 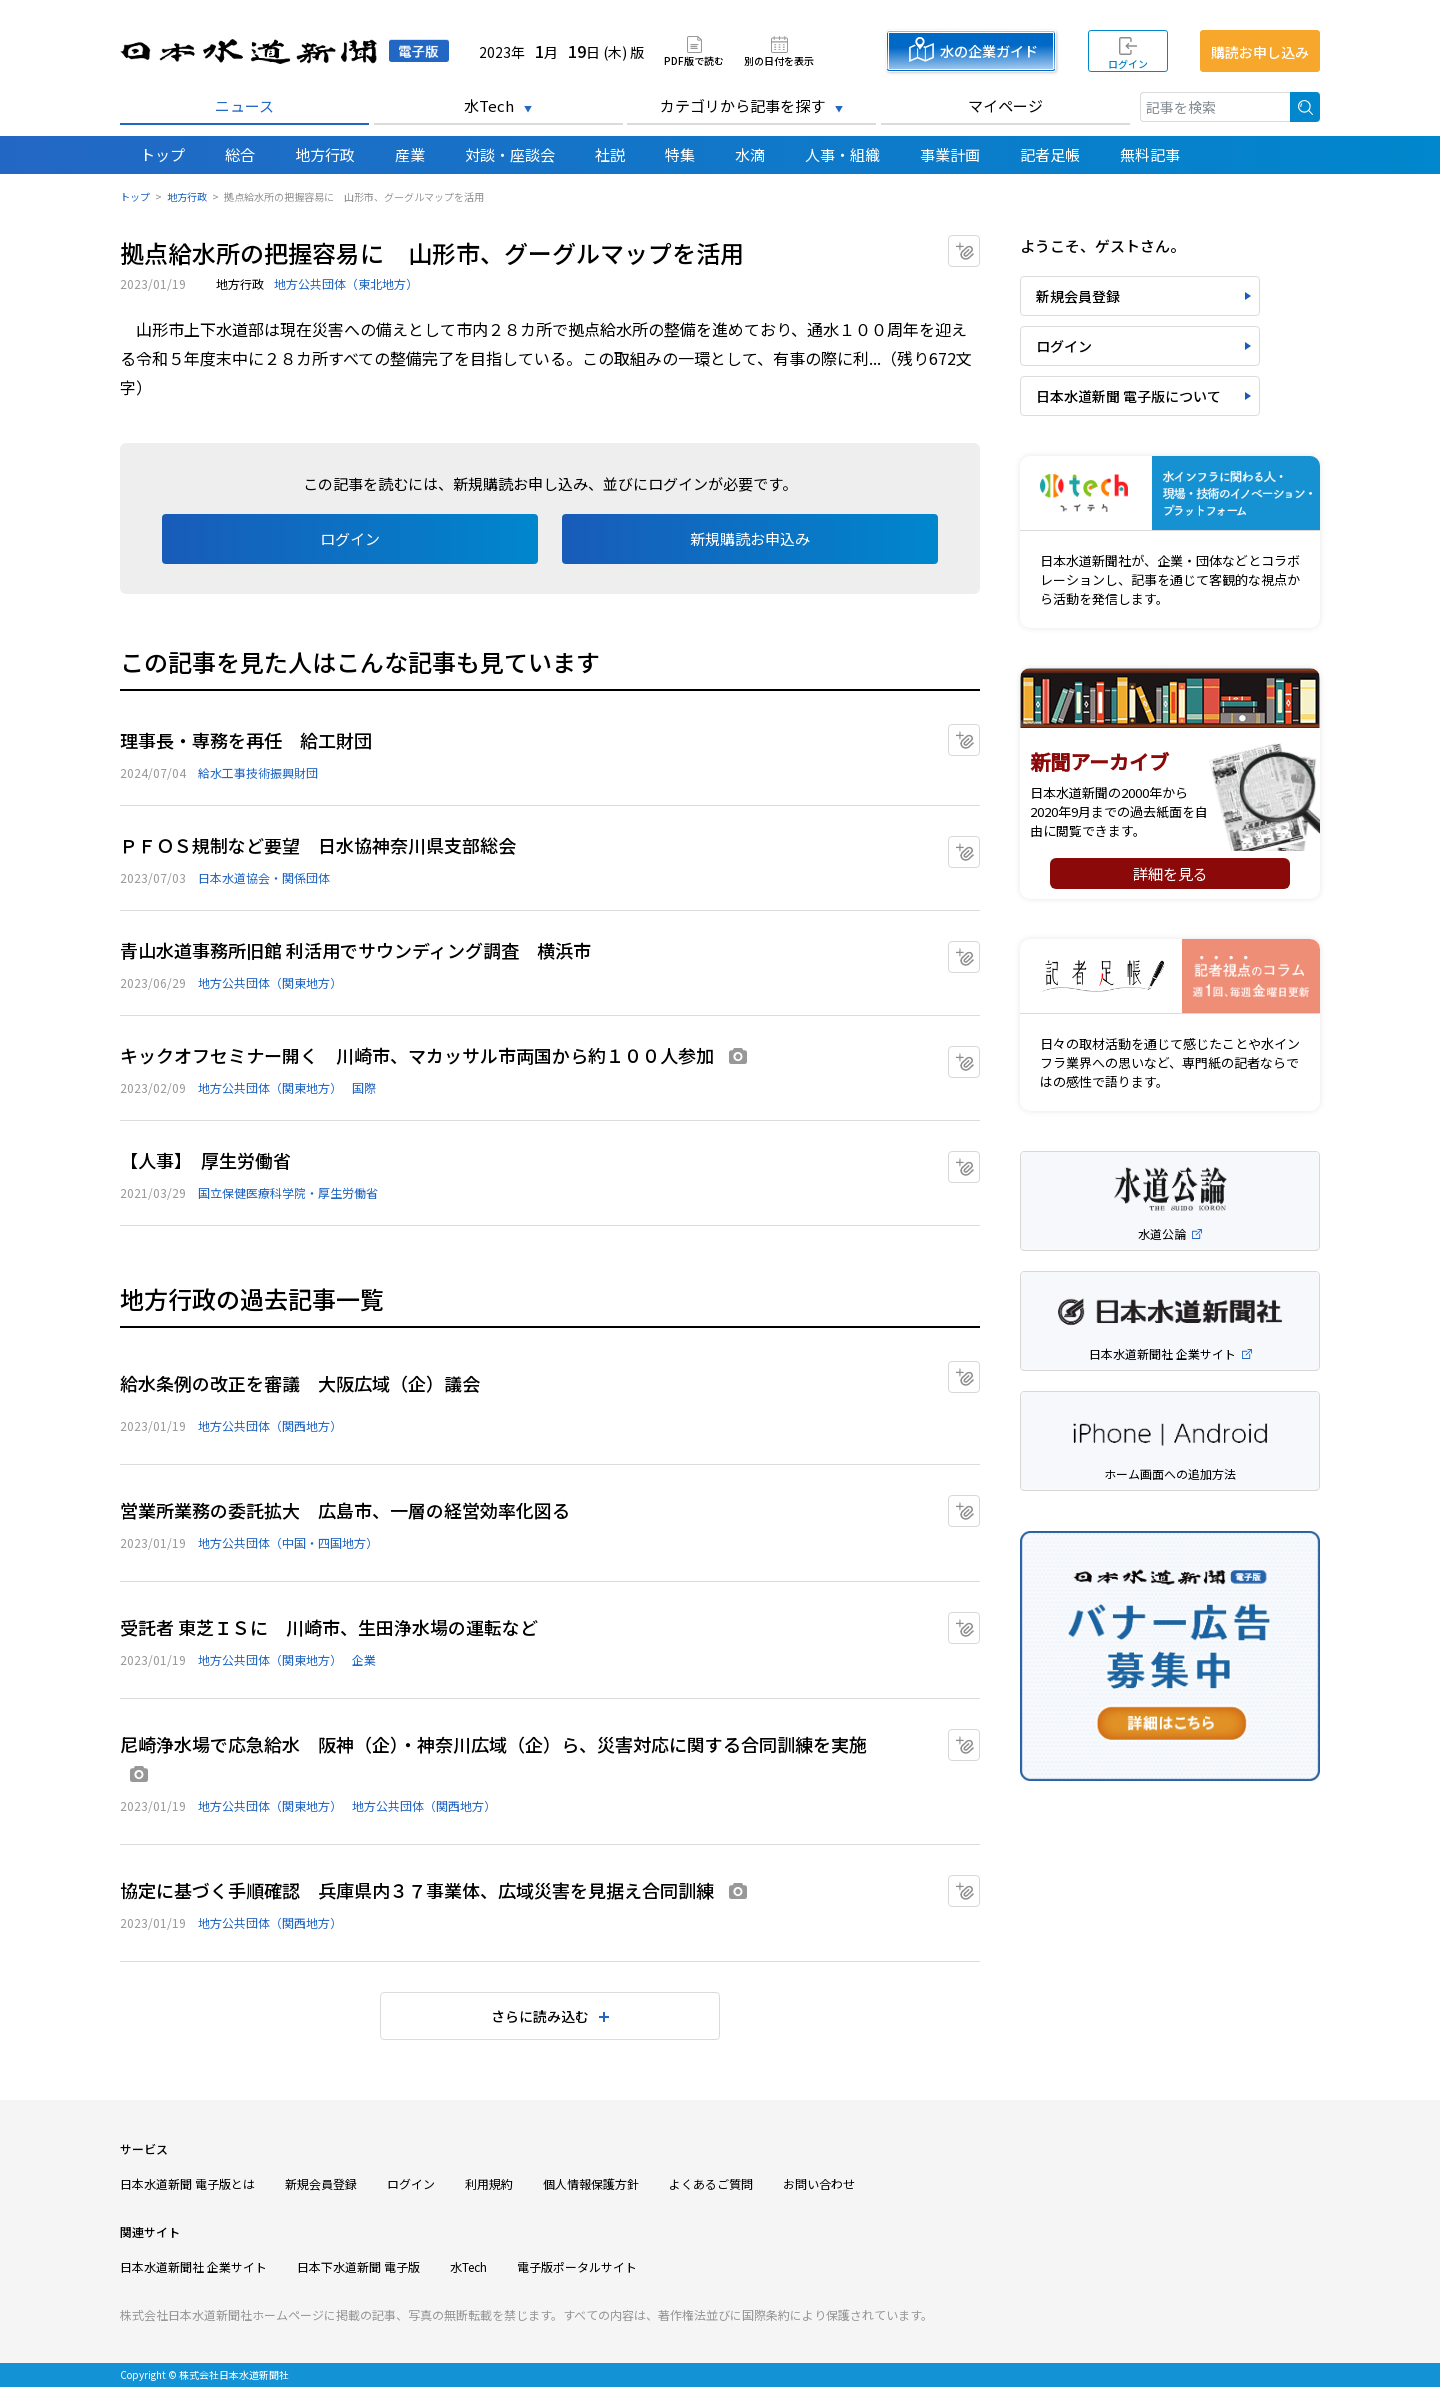 I want to click on キックオフセミナー開く 川崎市、マカッサル市両国から約１００人参加, so click(x=417, y=1055).